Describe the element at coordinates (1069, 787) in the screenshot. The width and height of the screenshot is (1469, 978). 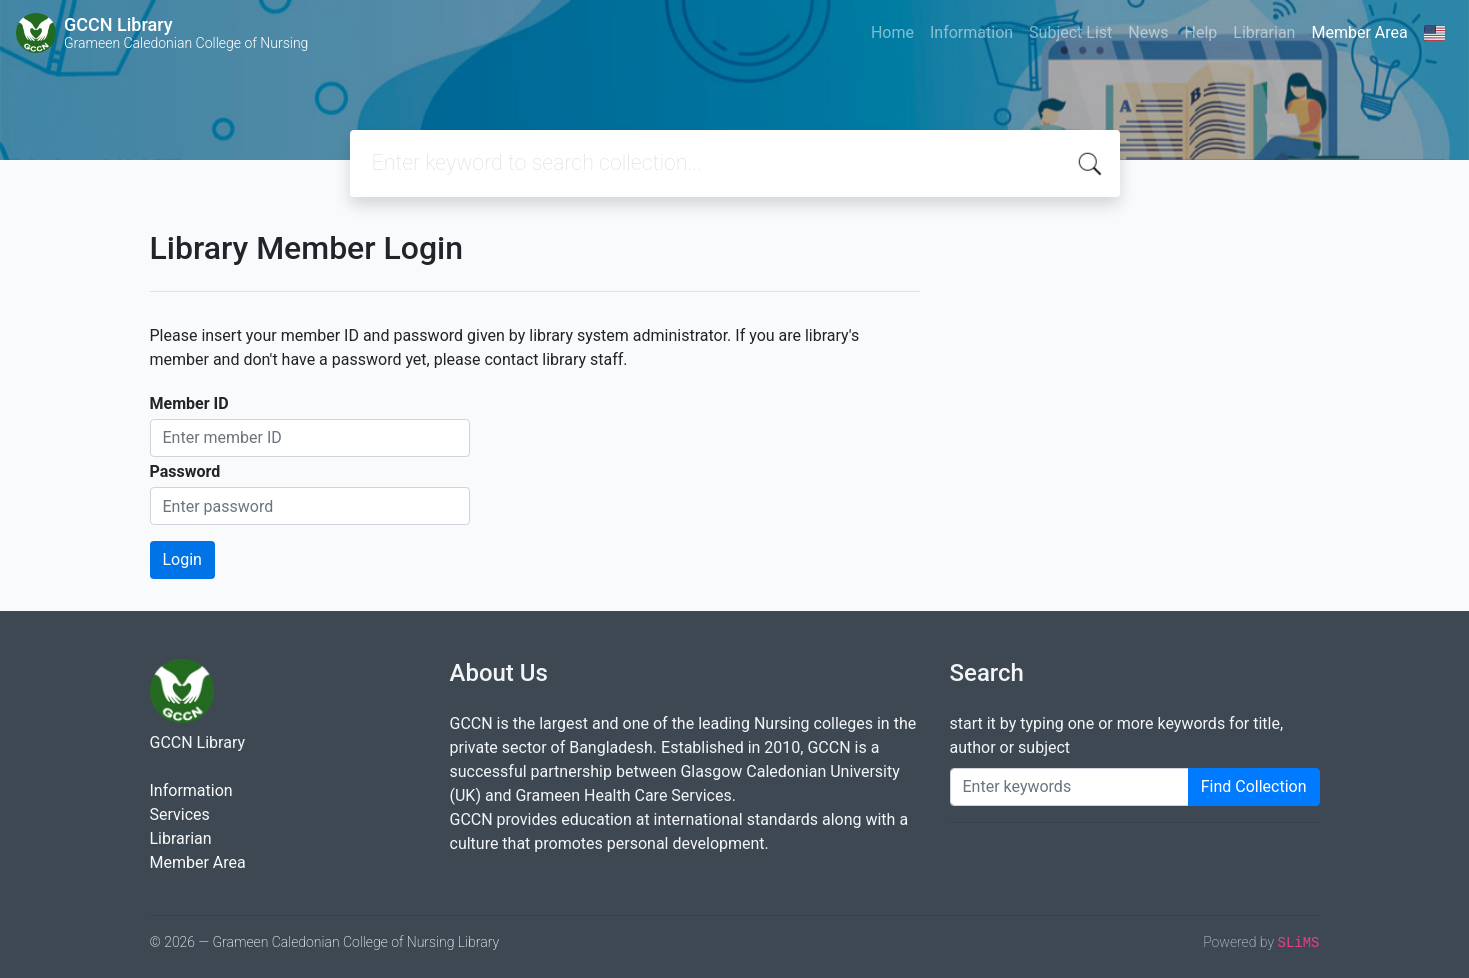
I see `[Enter keywords]` at that location.